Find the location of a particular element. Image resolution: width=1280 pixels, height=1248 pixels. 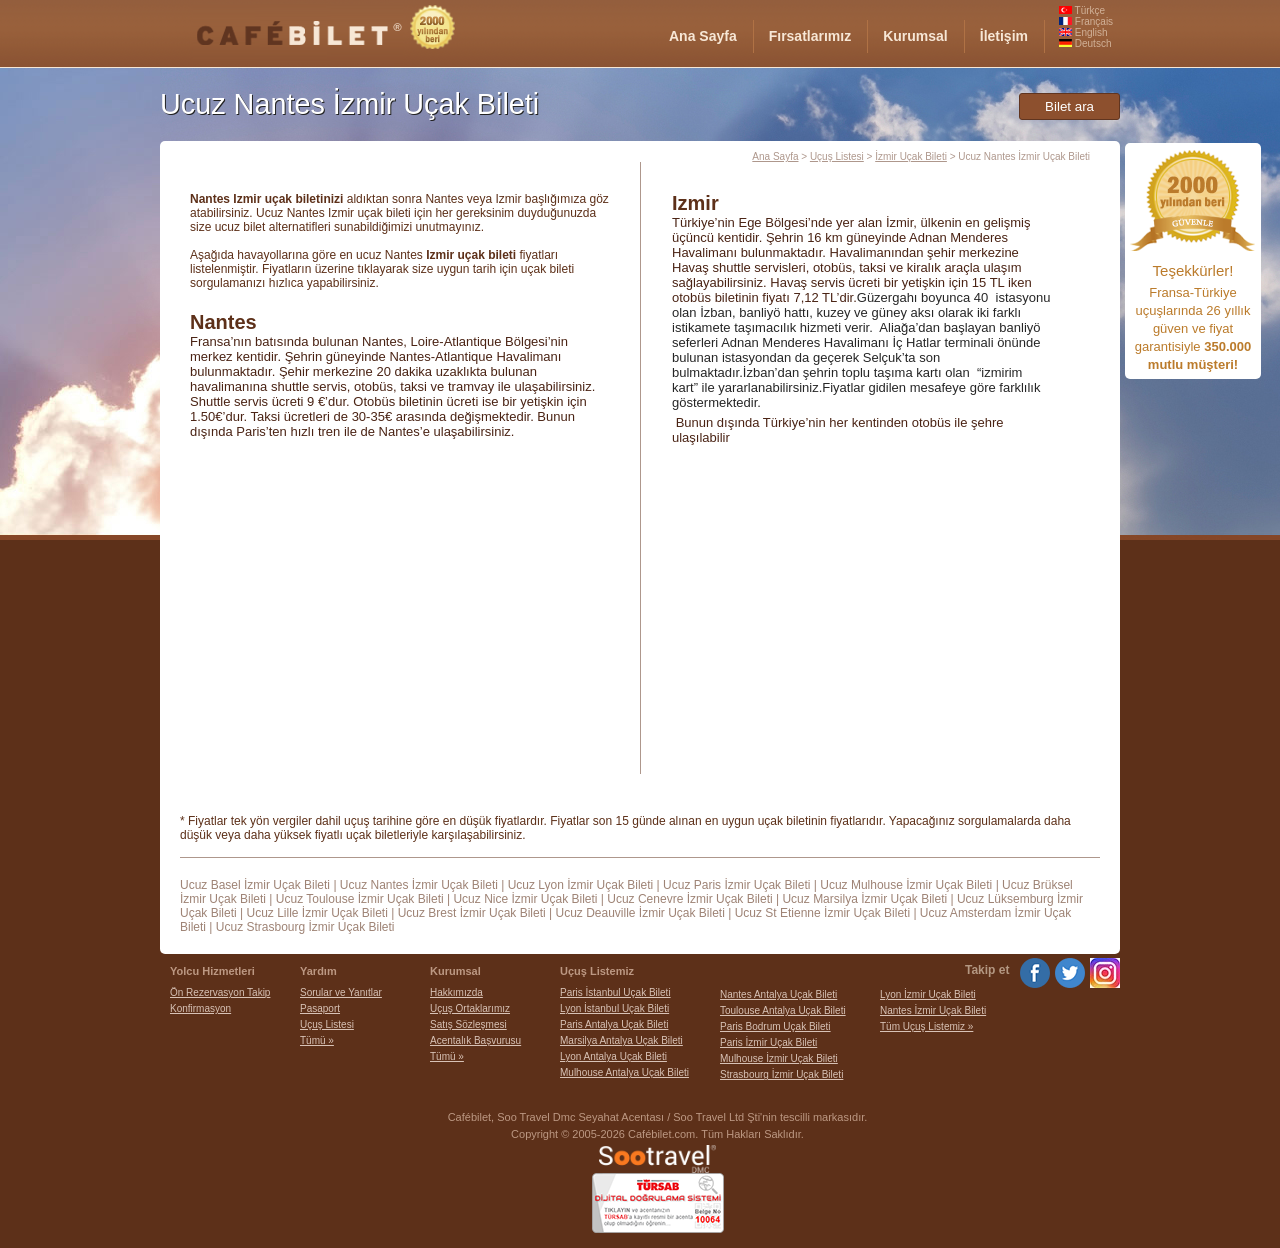

Ucuz Lyon İzmir Uçak Bileti is located at coordinates (581, 885).